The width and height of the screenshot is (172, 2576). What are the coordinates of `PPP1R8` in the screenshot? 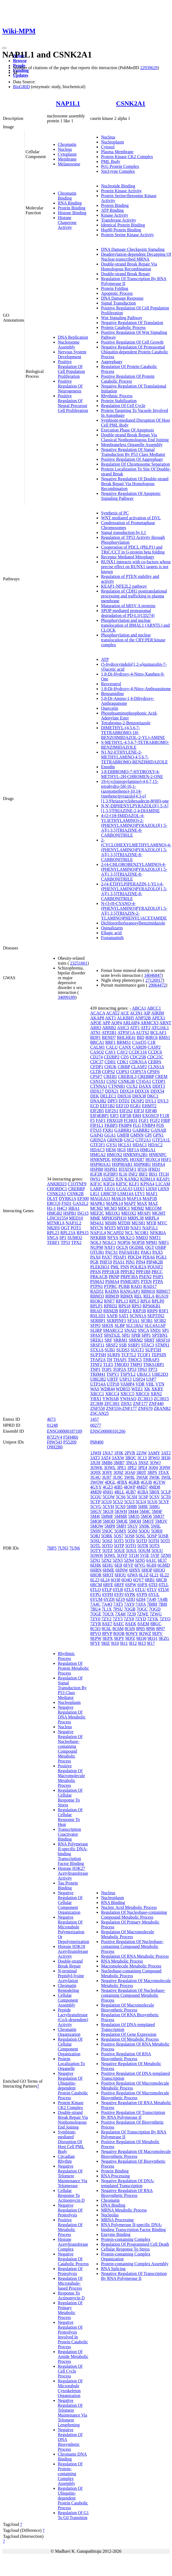 It's located at (143, 1271).